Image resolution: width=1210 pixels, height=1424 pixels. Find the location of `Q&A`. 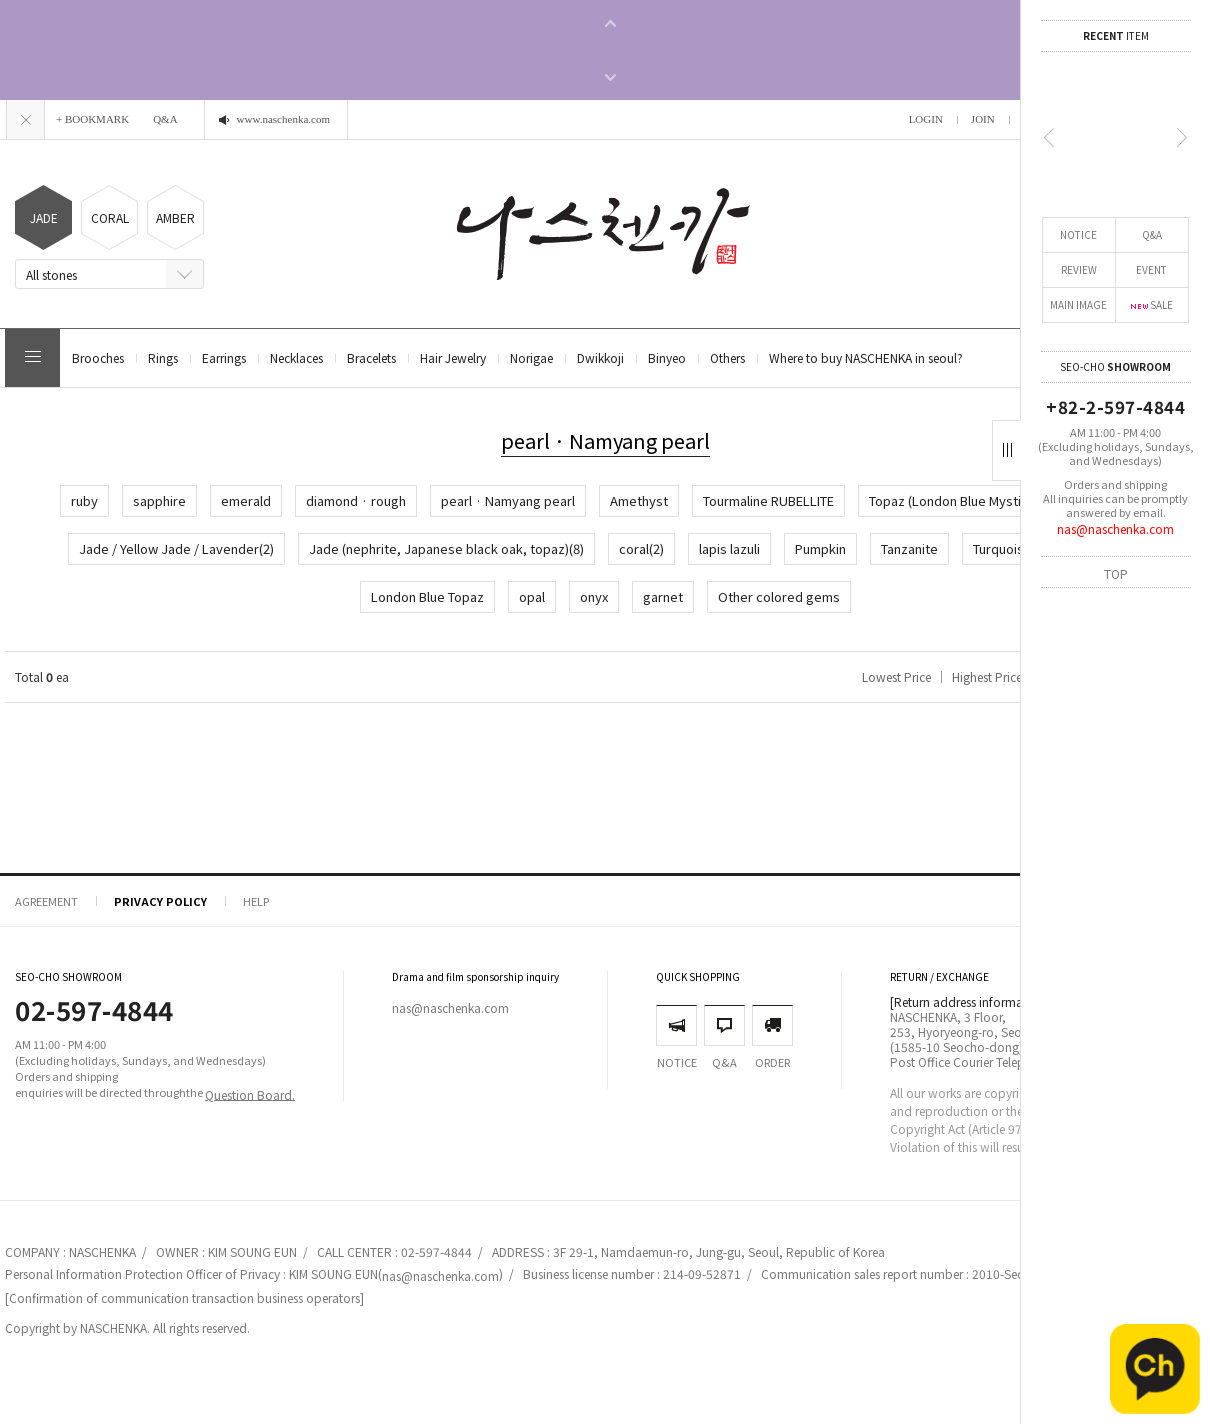

Q&A is located at coordinates (1152, 234).